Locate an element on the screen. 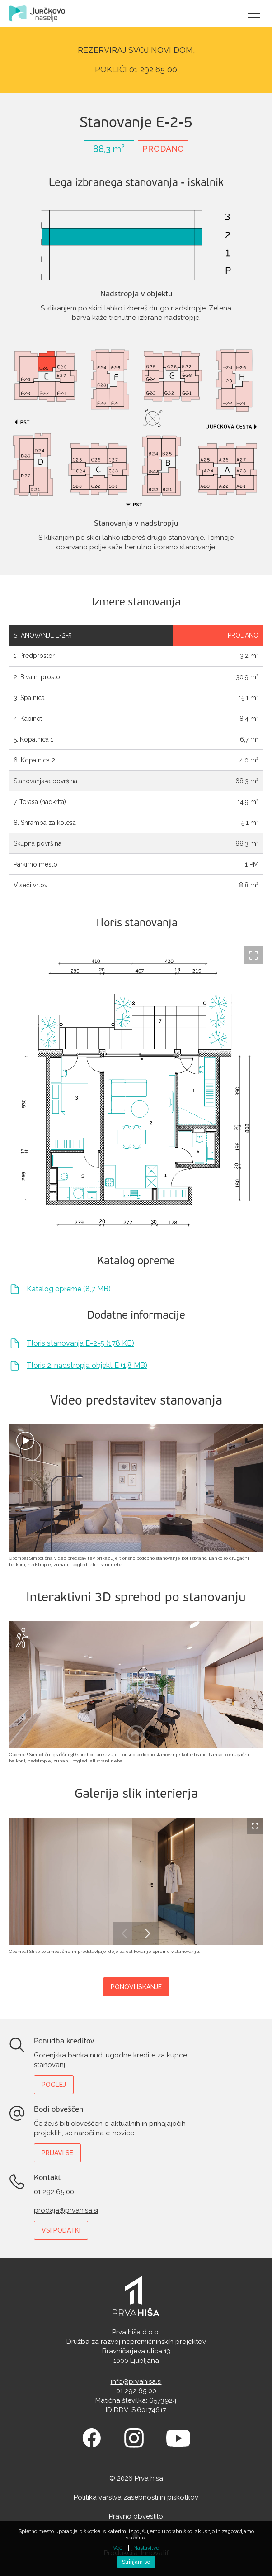  prodaja@prvahisa.si is located at coordinates (66, 2210).